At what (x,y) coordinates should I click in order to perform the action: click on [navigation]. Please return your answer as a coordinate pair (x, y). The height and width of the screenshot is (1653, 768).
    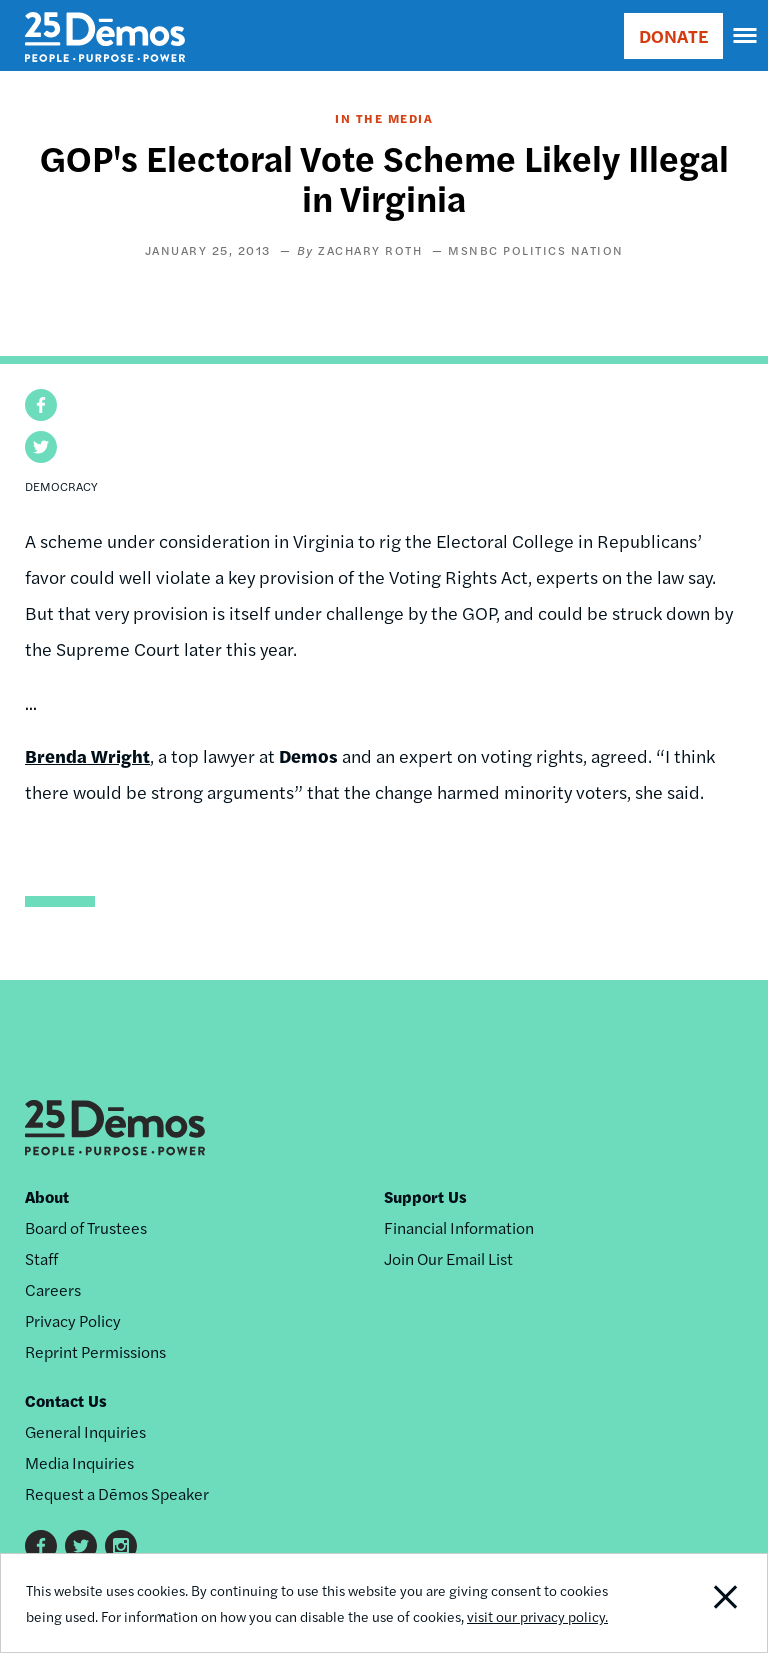
    Looking at the image, I should click on (746, 36).